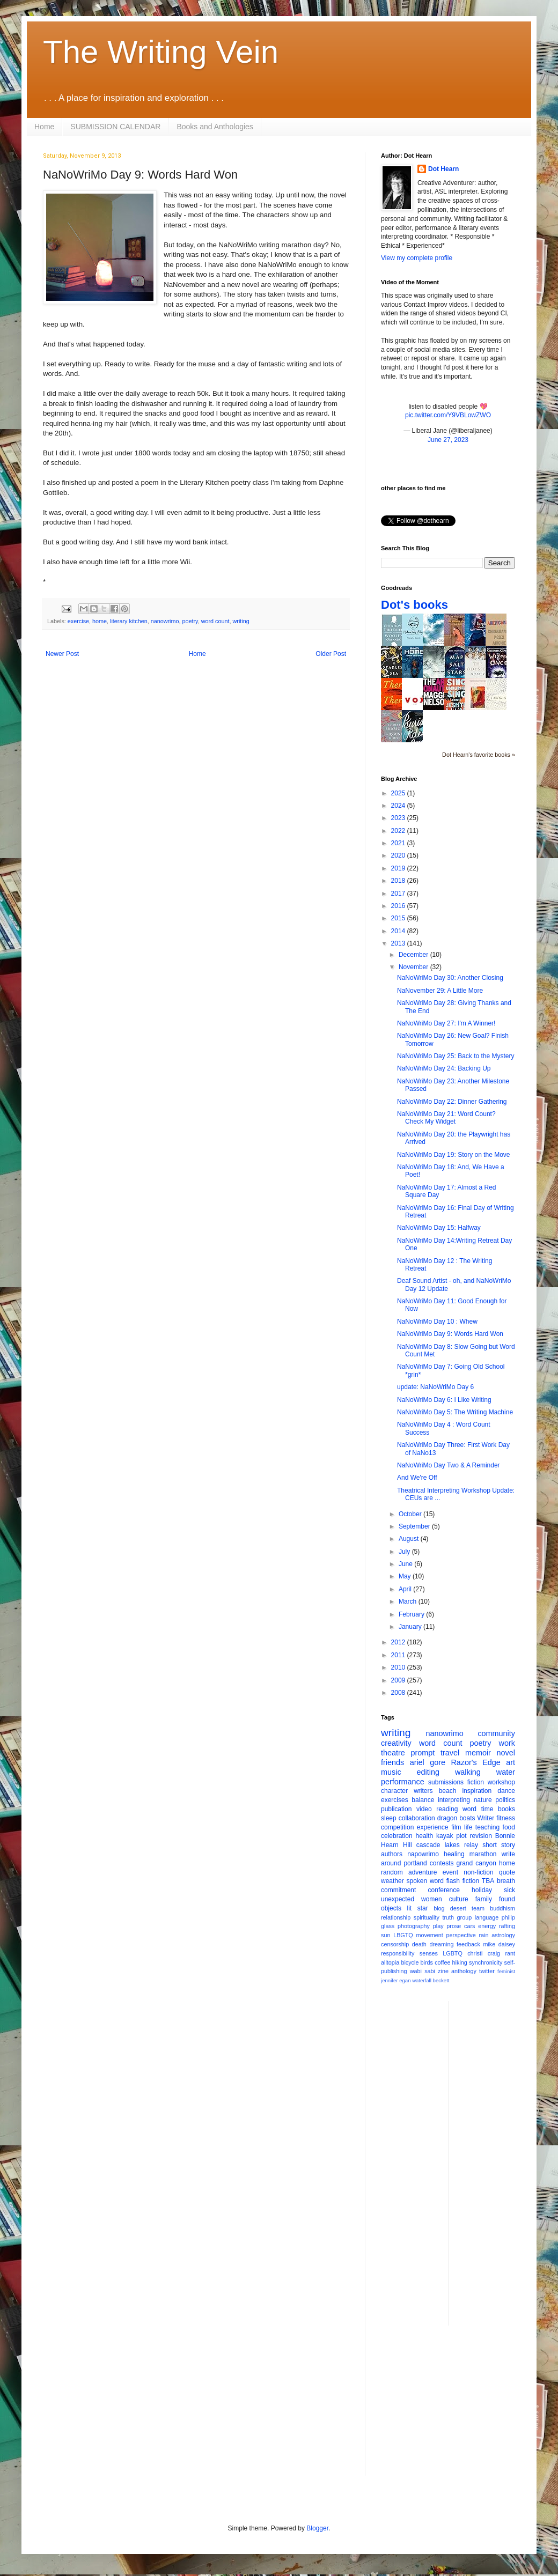 This screenshot has width=558, height=2576. What do you see at coordinates (390, 1962) in the screenshot?
I see `alltopia` at bounding box center [390, 1962].